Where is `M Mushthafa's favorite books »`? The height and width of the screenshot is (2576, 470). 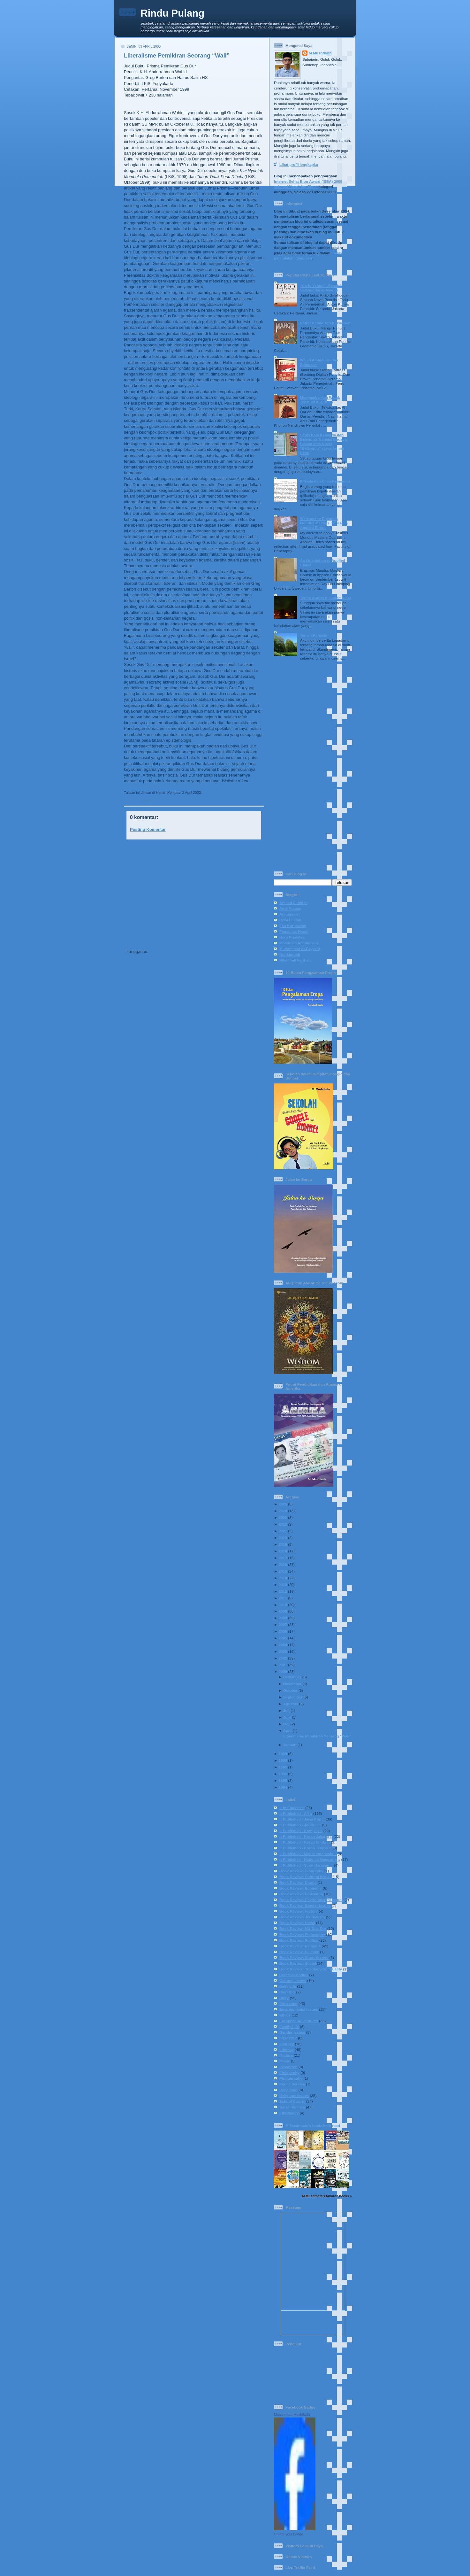 M Mushthafa's favorite books » is located at coordinates (327, 2196).